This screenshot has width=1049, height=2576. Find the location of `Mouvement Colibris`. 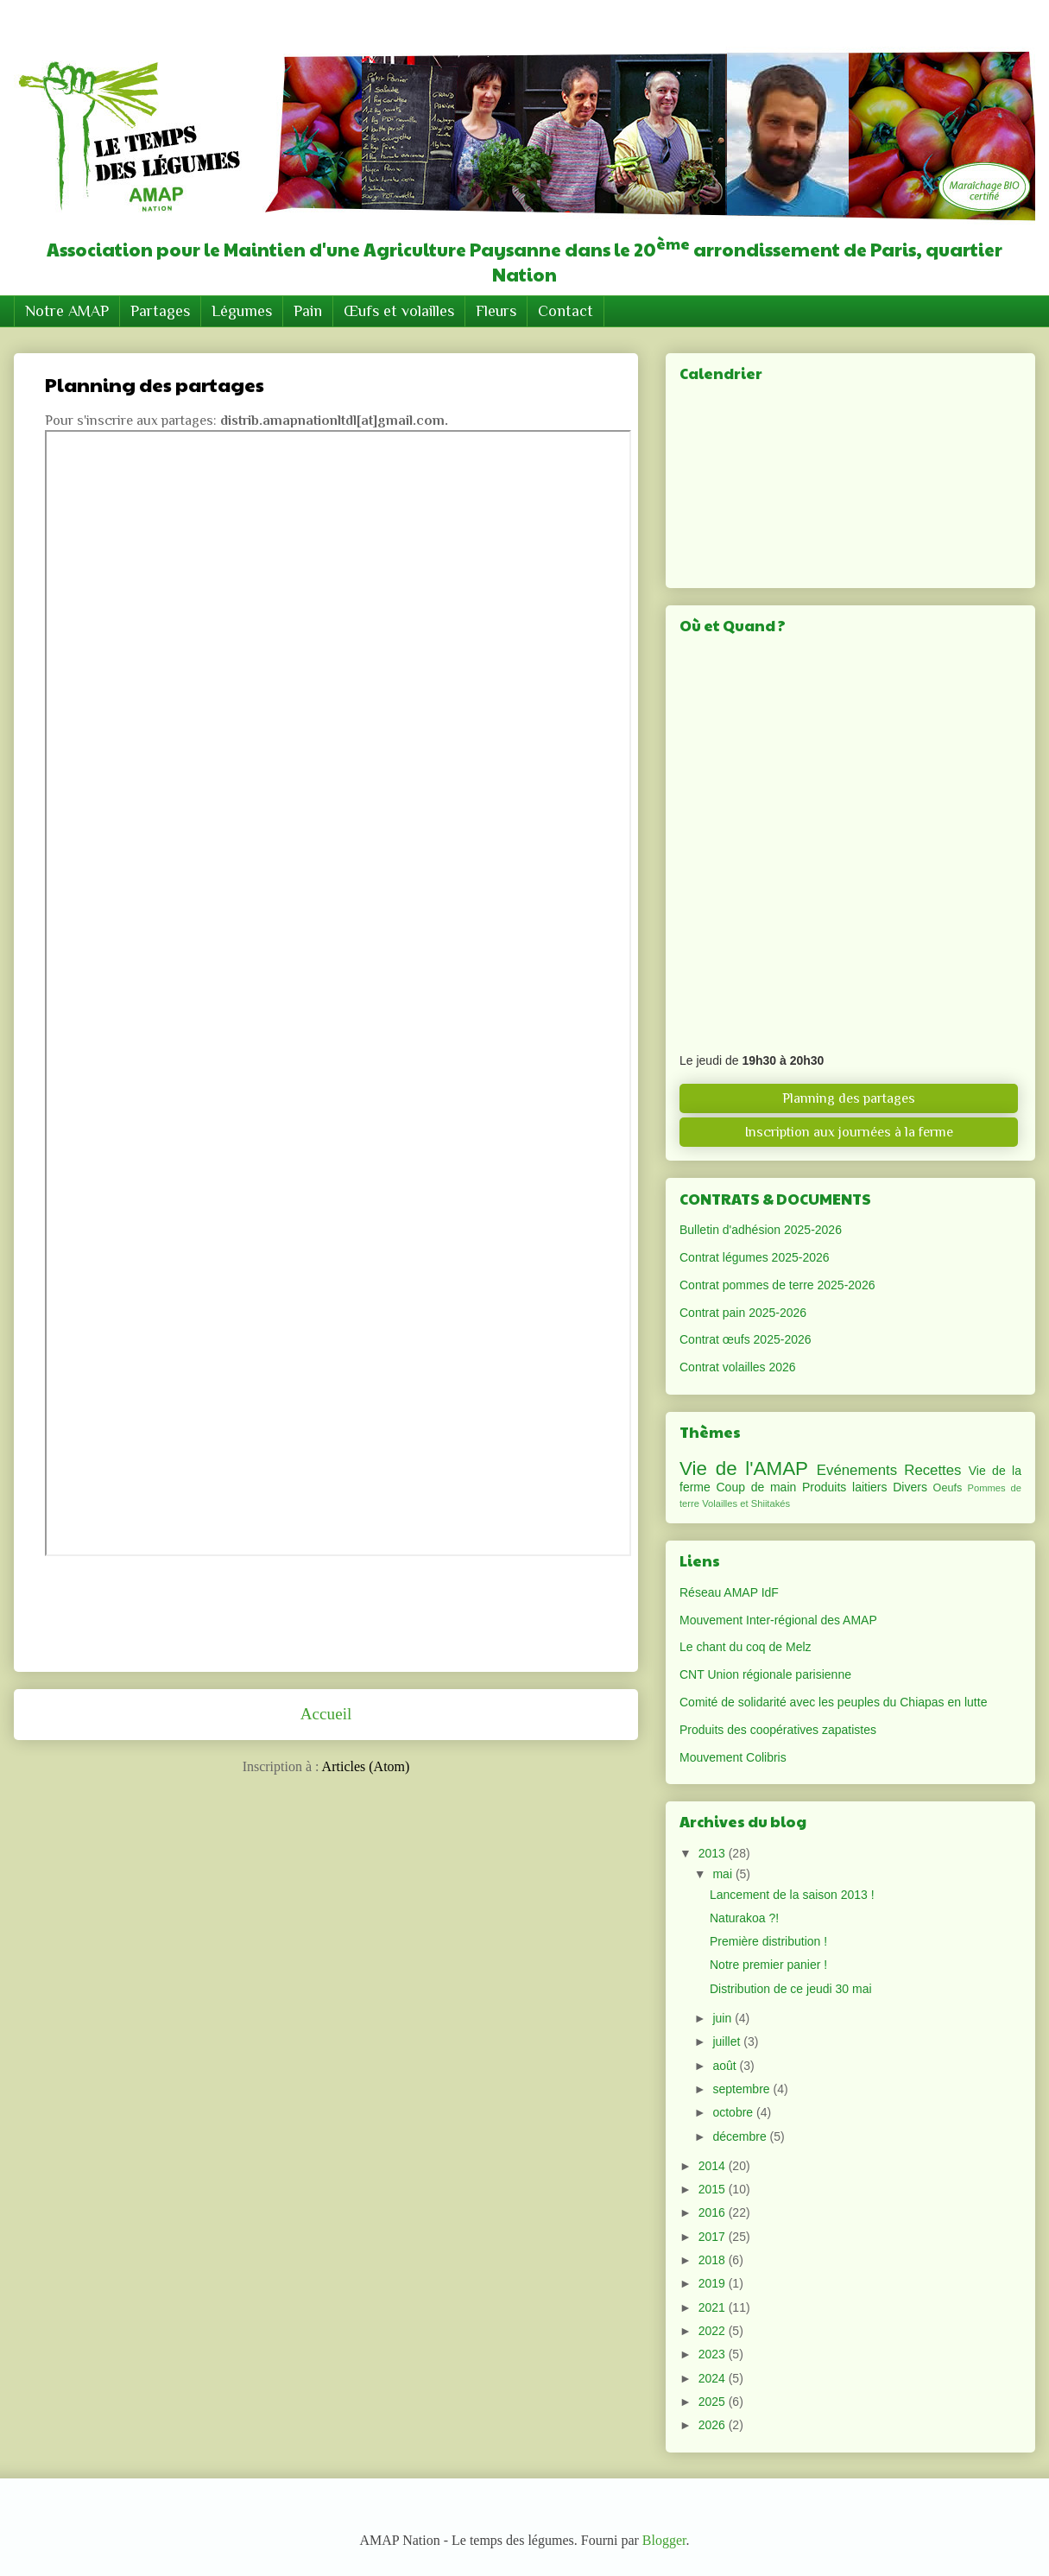

Mouvement Colibris is located at coordinates (733, 1757).